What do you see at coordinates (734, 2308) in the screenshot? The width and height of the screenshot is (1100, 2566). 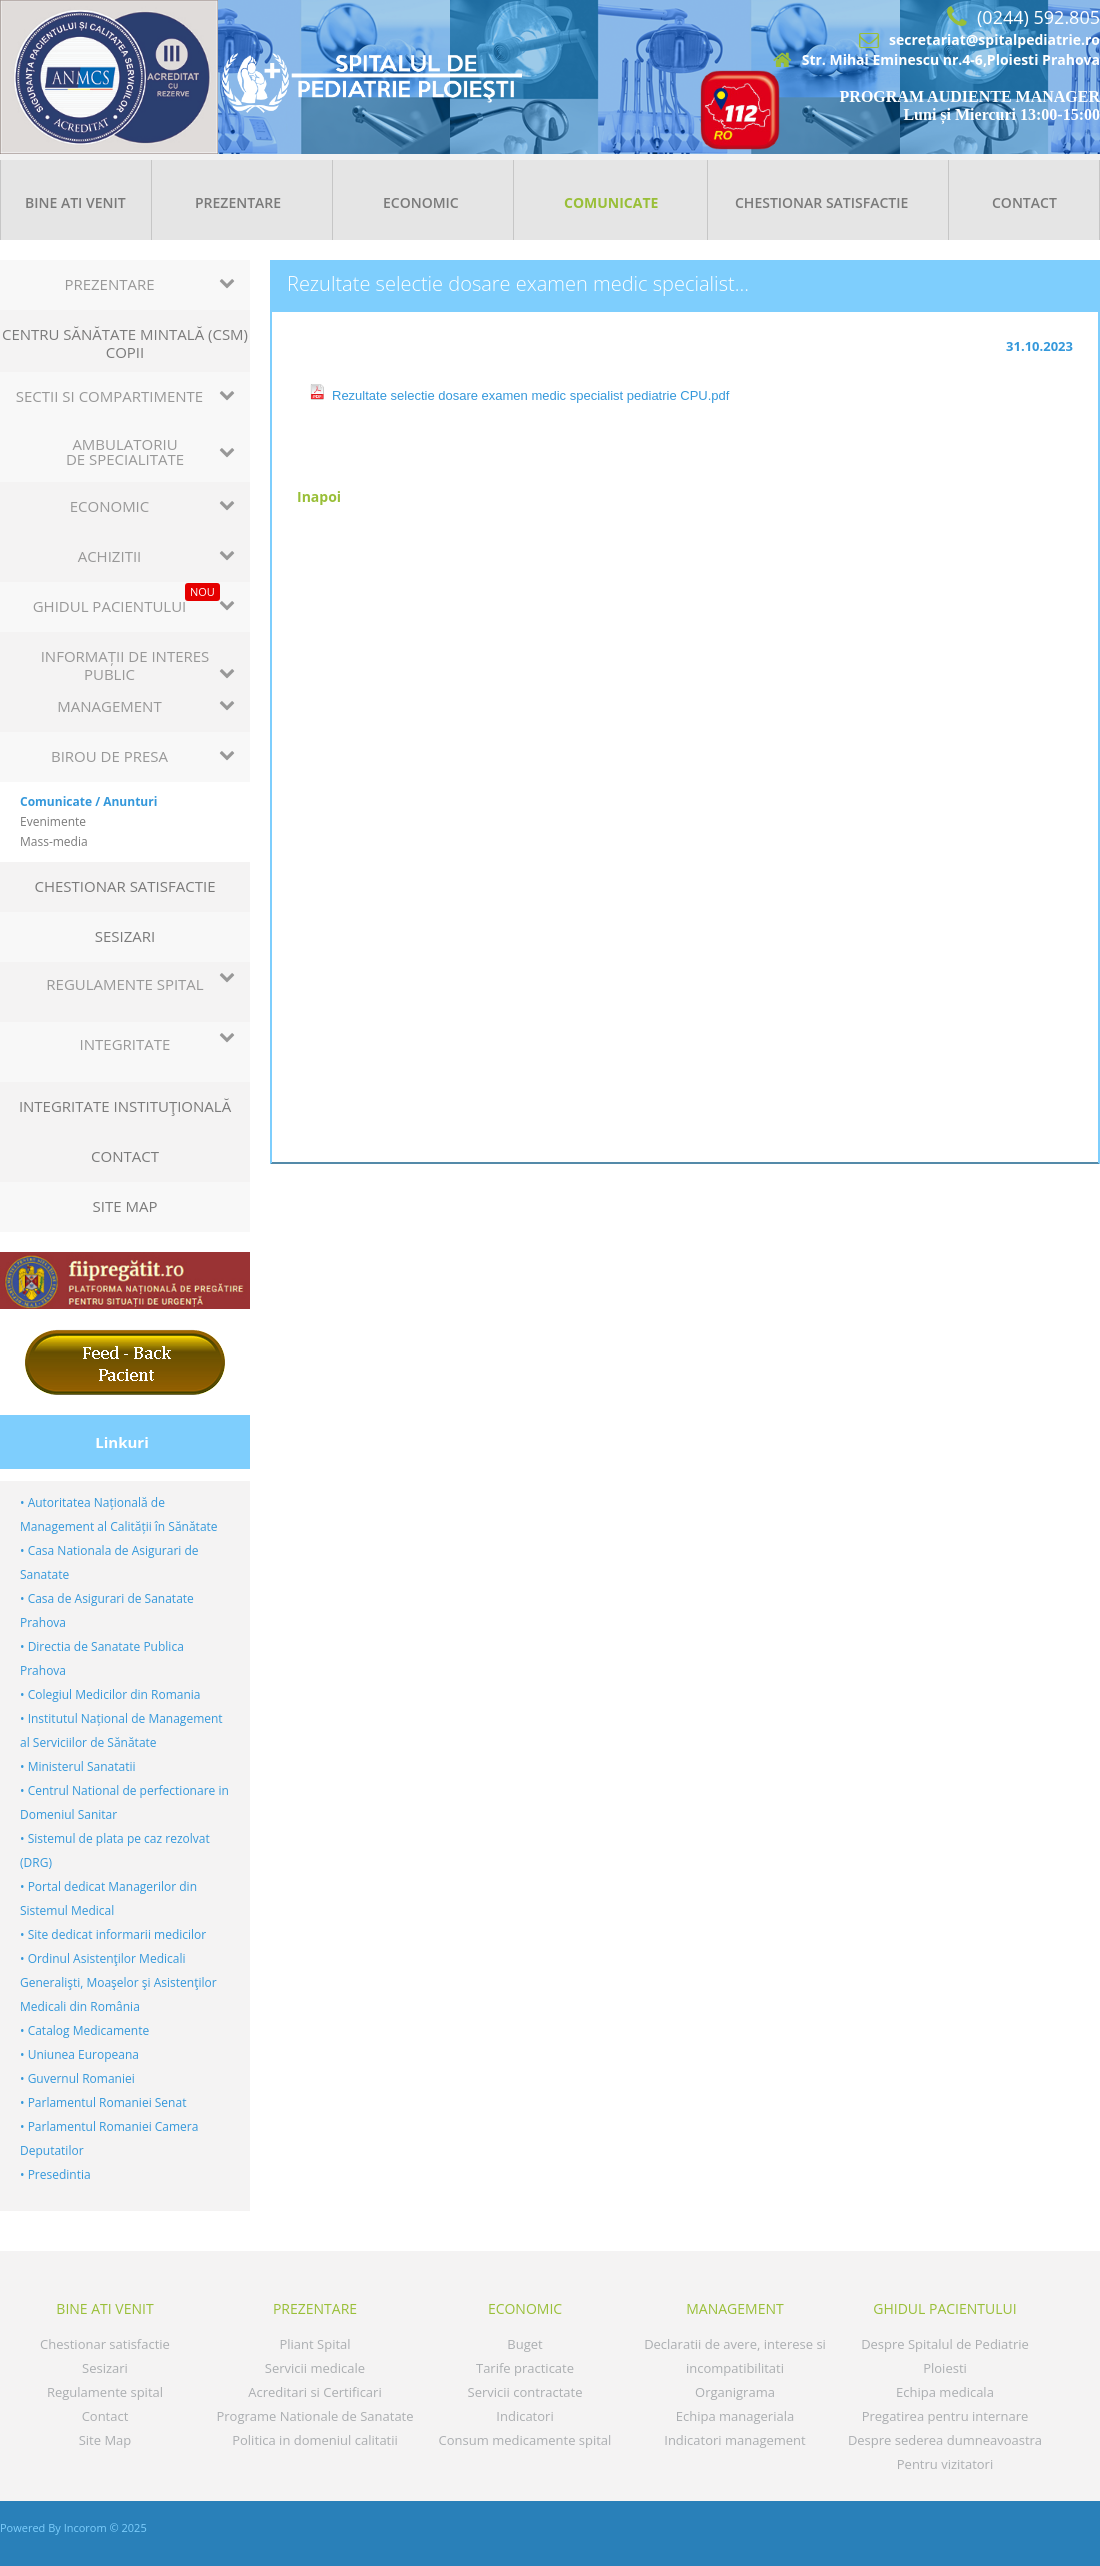 I see `MANAGEMENT` at bounding box center [734, 2308].